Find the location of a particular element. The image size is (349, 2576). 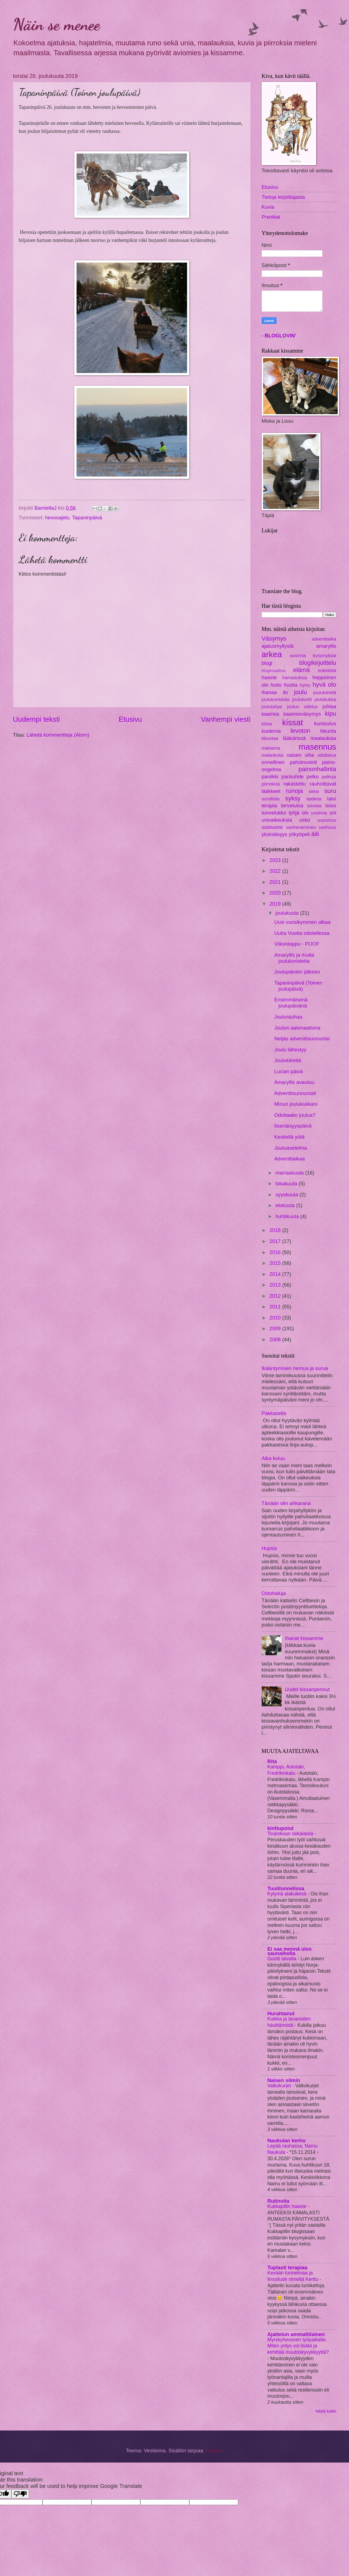

Hupsis is located at coordinates (269, 1548).